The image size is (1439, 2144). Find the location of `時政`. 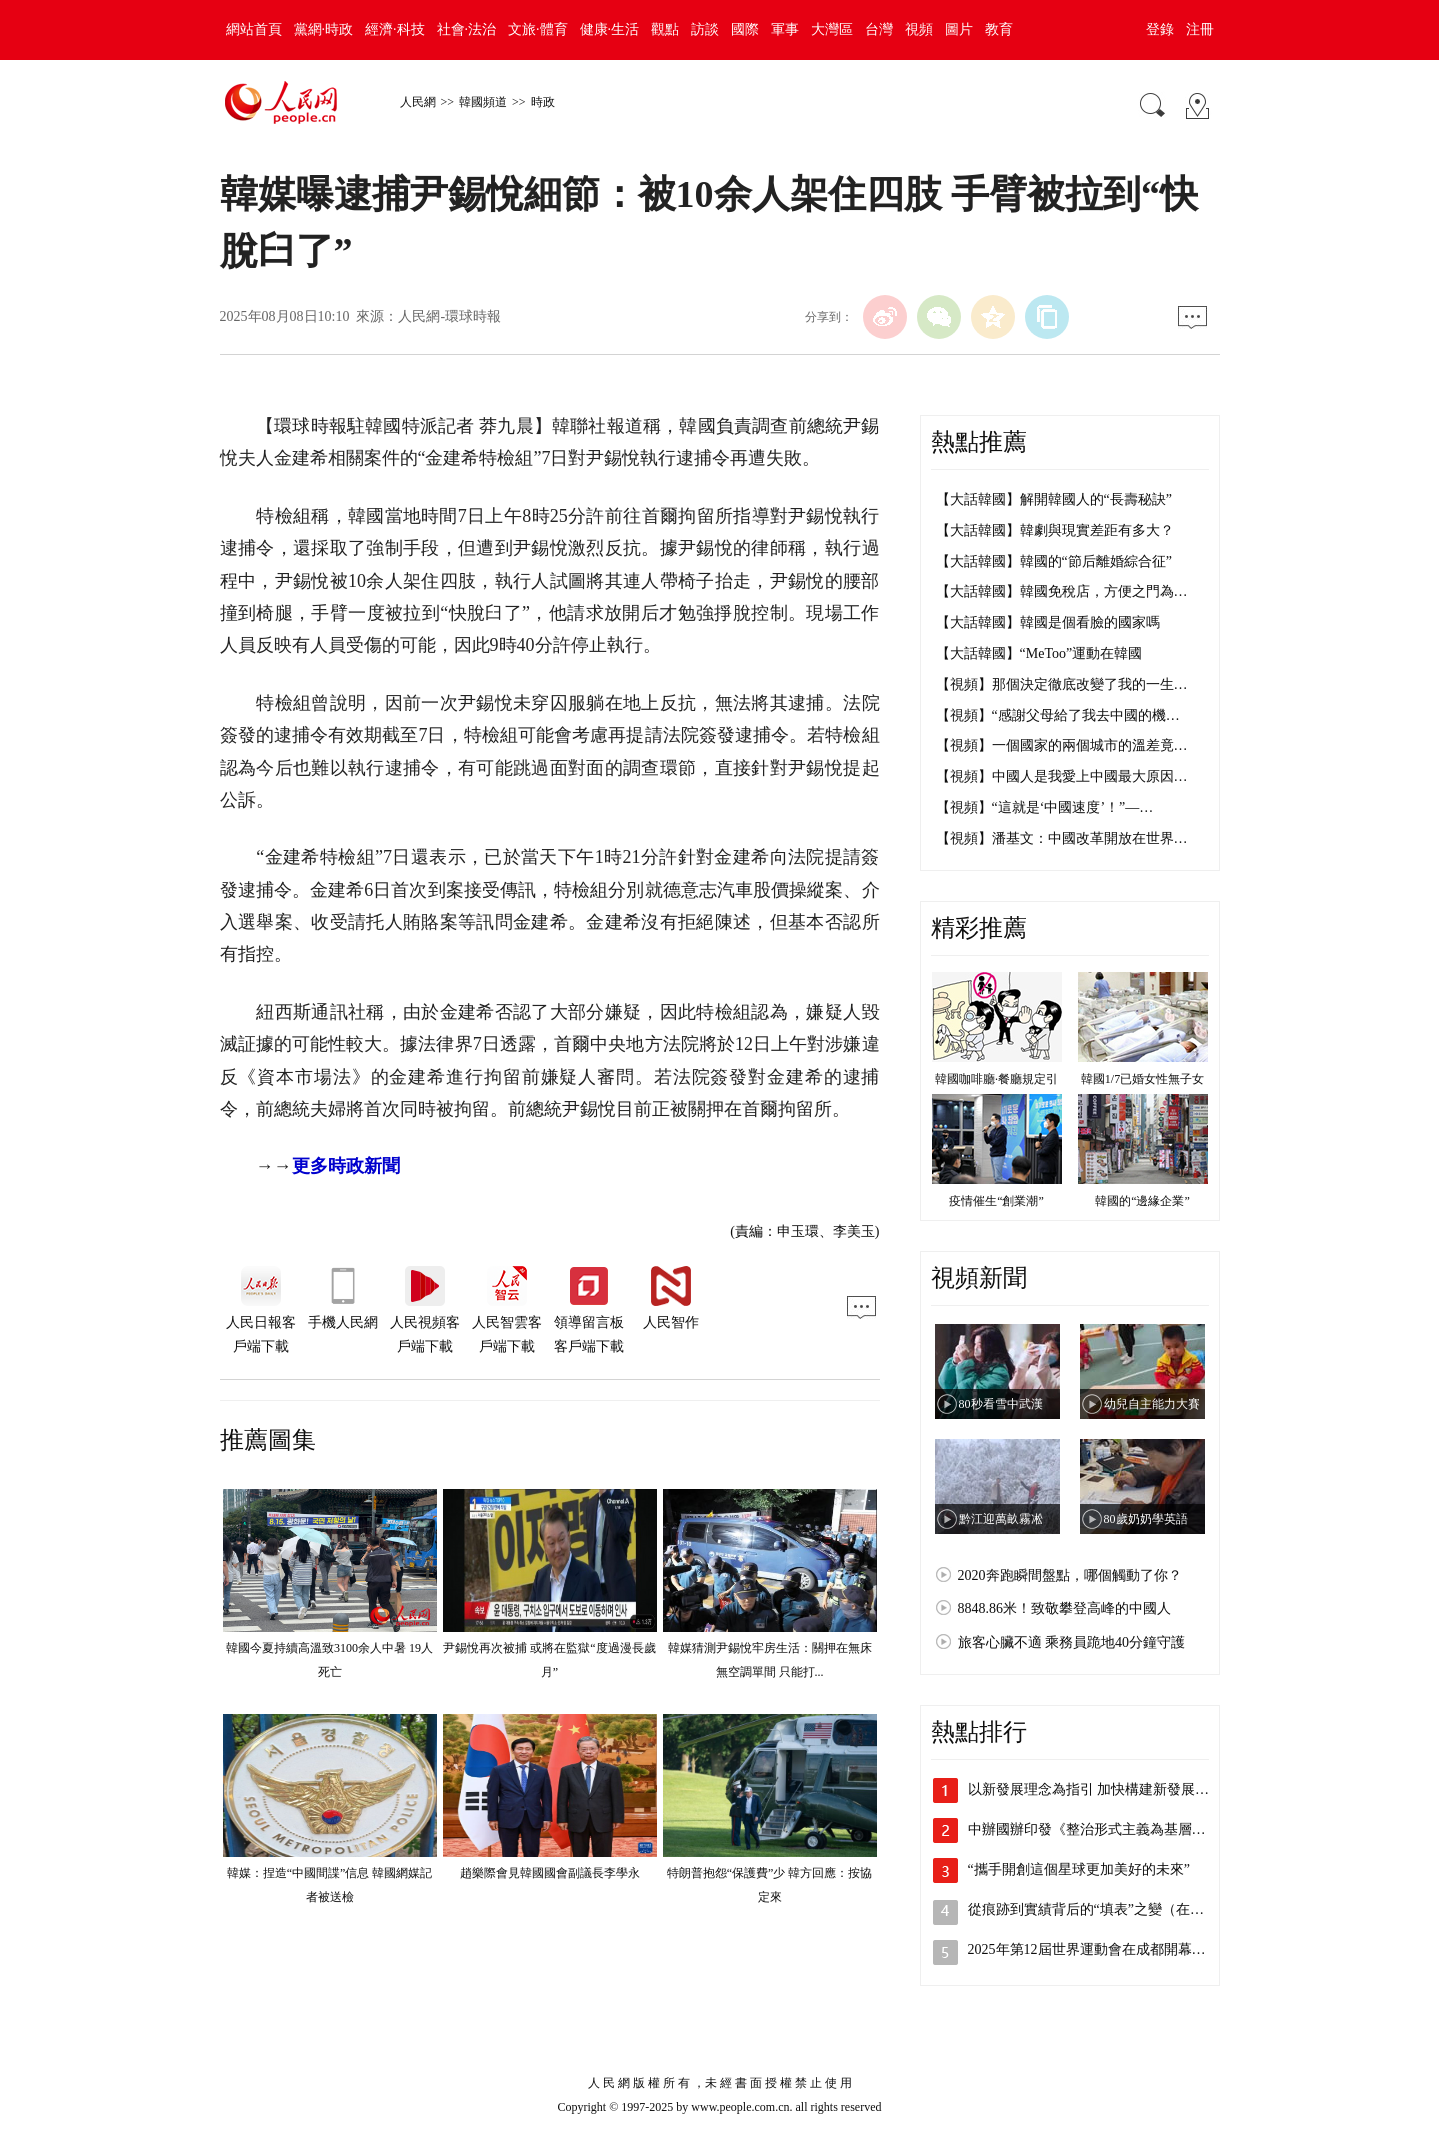

時政 is located at coordinates (543, 102).